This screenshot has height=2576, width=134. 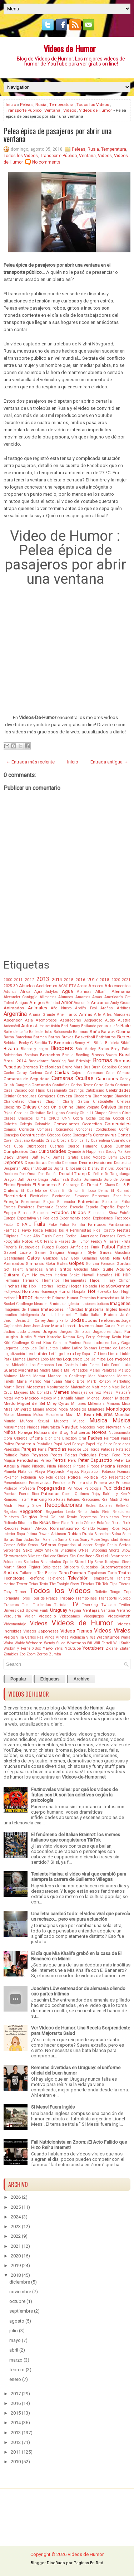 What do you see at coordinates (89, 1643) in the screenshot?
I see `Wii` at bounding box center [89, 1643].